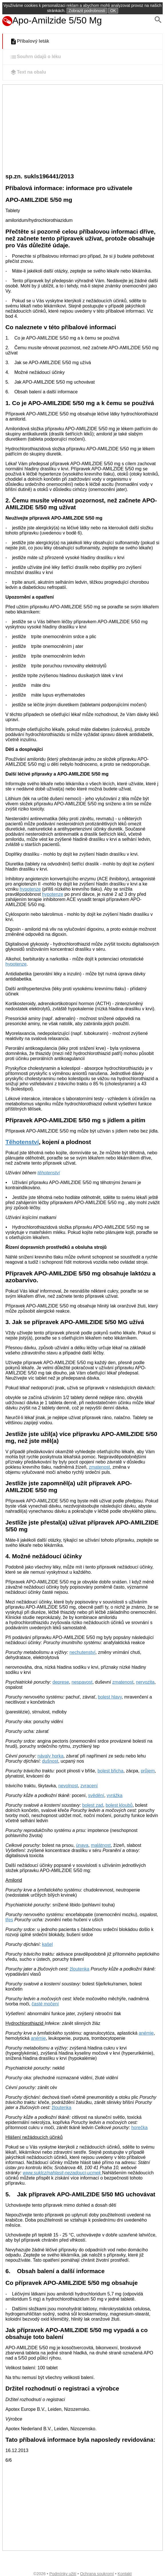 This screenshot has width=165, height=2576. I want to click on vyrážka, so click(114, 1795).